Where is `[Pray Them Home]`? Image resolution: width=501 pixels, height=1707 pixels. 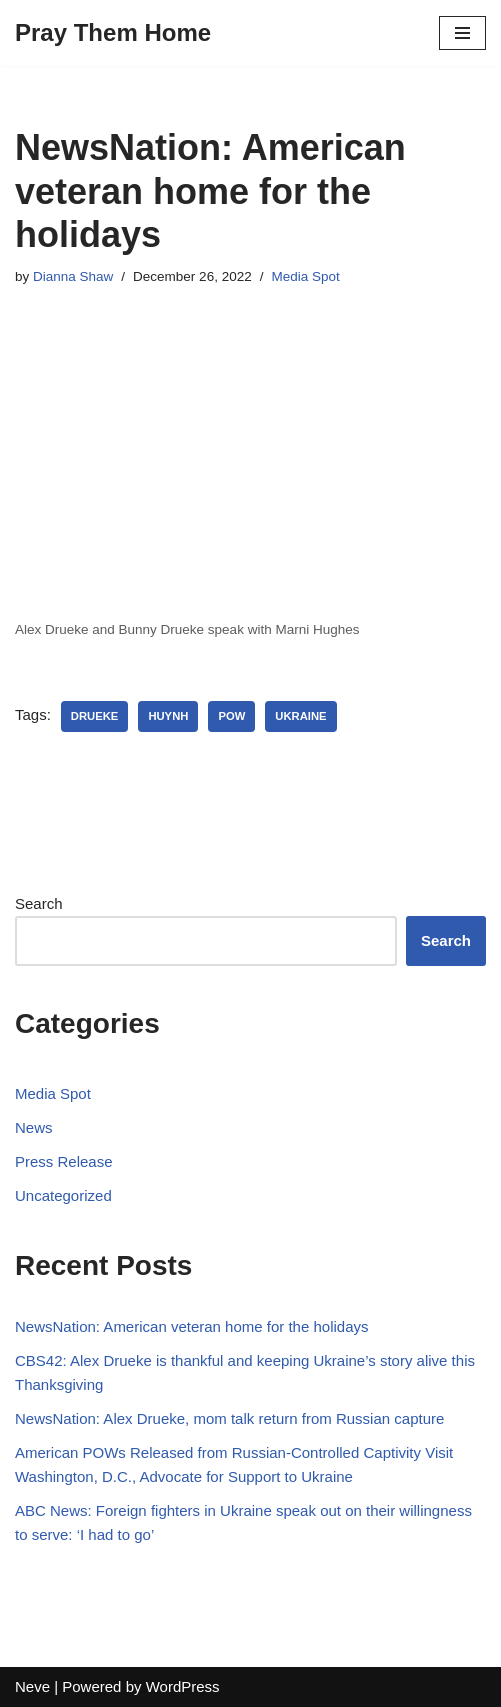 [Pray Them Home] is located at coordinates (113, 33).